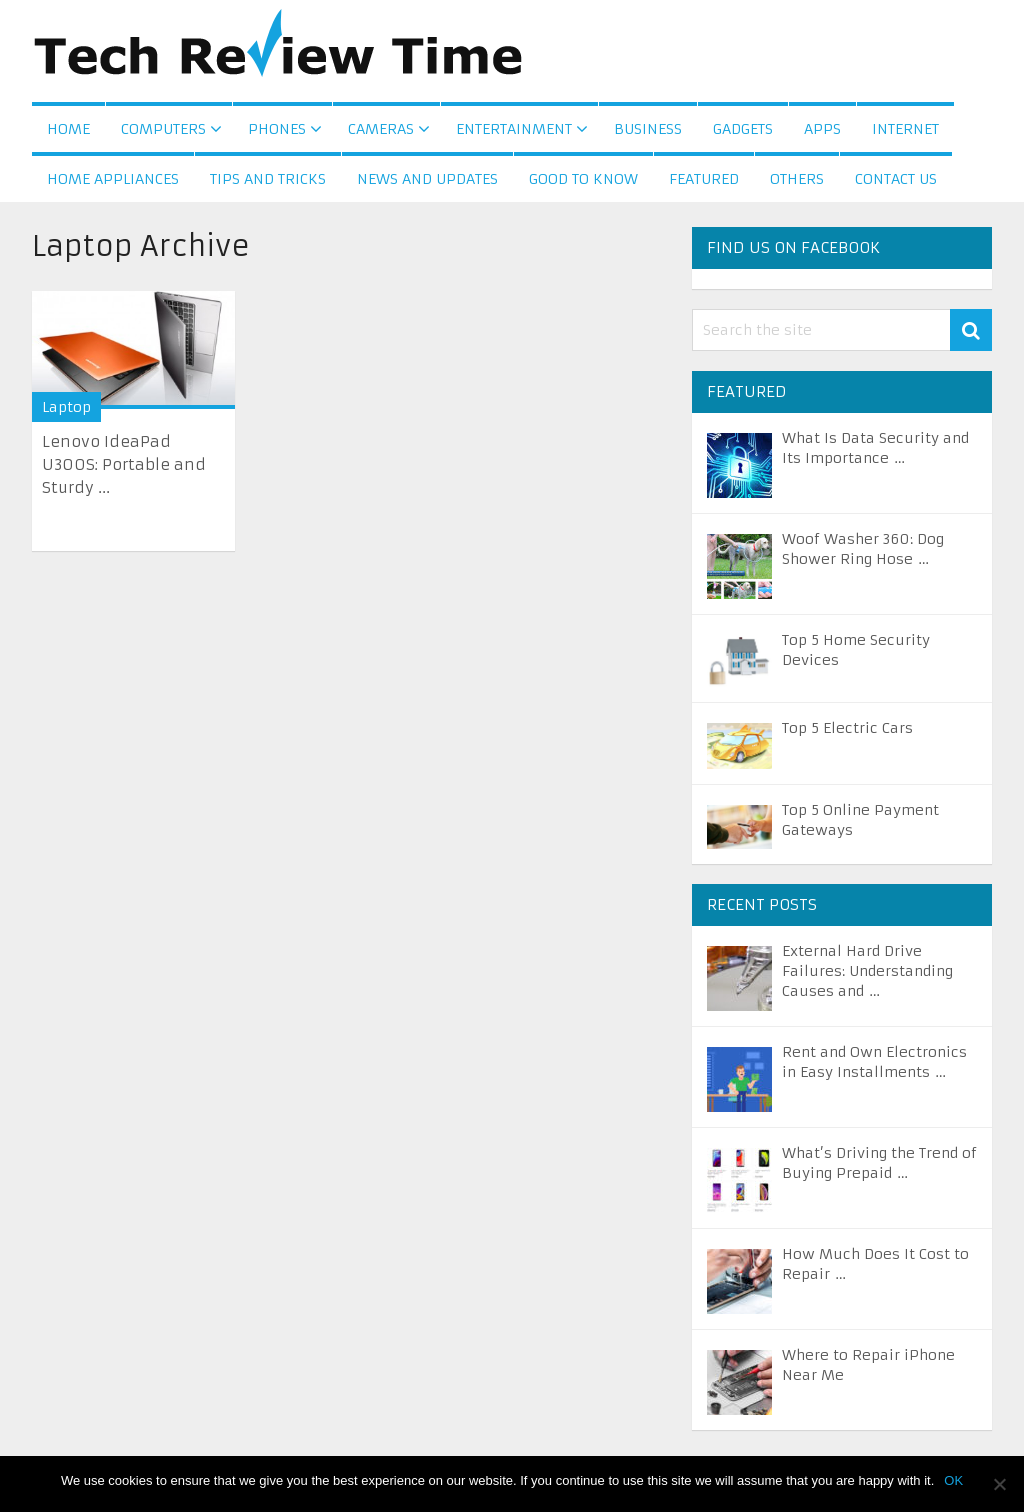 This screenshot has height=1512, width=1024. What do you see at coordinates (867, 971) in the screenshot?
I see `External Hard Drive Failures: Understanding Causes and …` at bounding box center [867, 971].